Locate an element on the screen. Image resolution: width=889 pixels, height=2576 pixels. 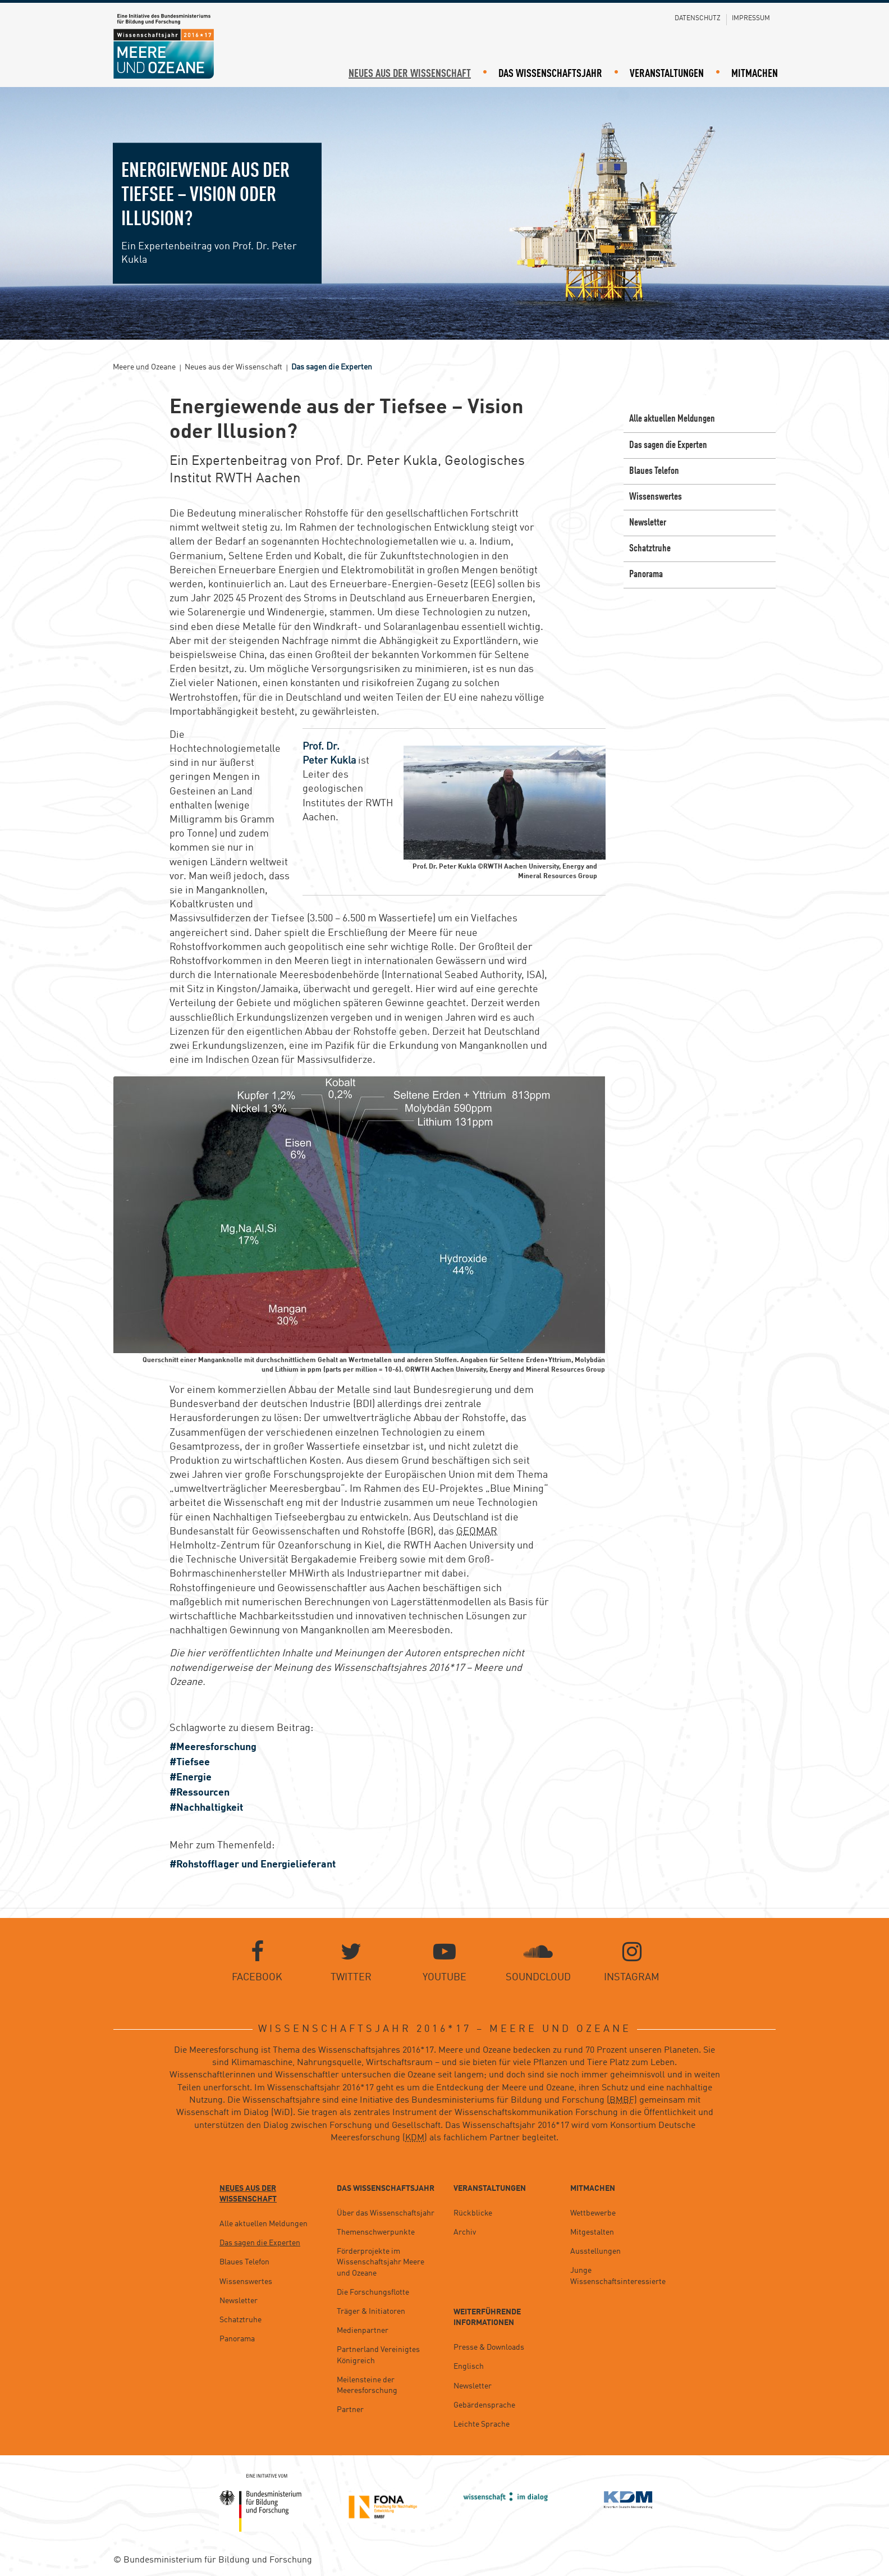
Gebärdensprache is located at coordinates (484, 2405).